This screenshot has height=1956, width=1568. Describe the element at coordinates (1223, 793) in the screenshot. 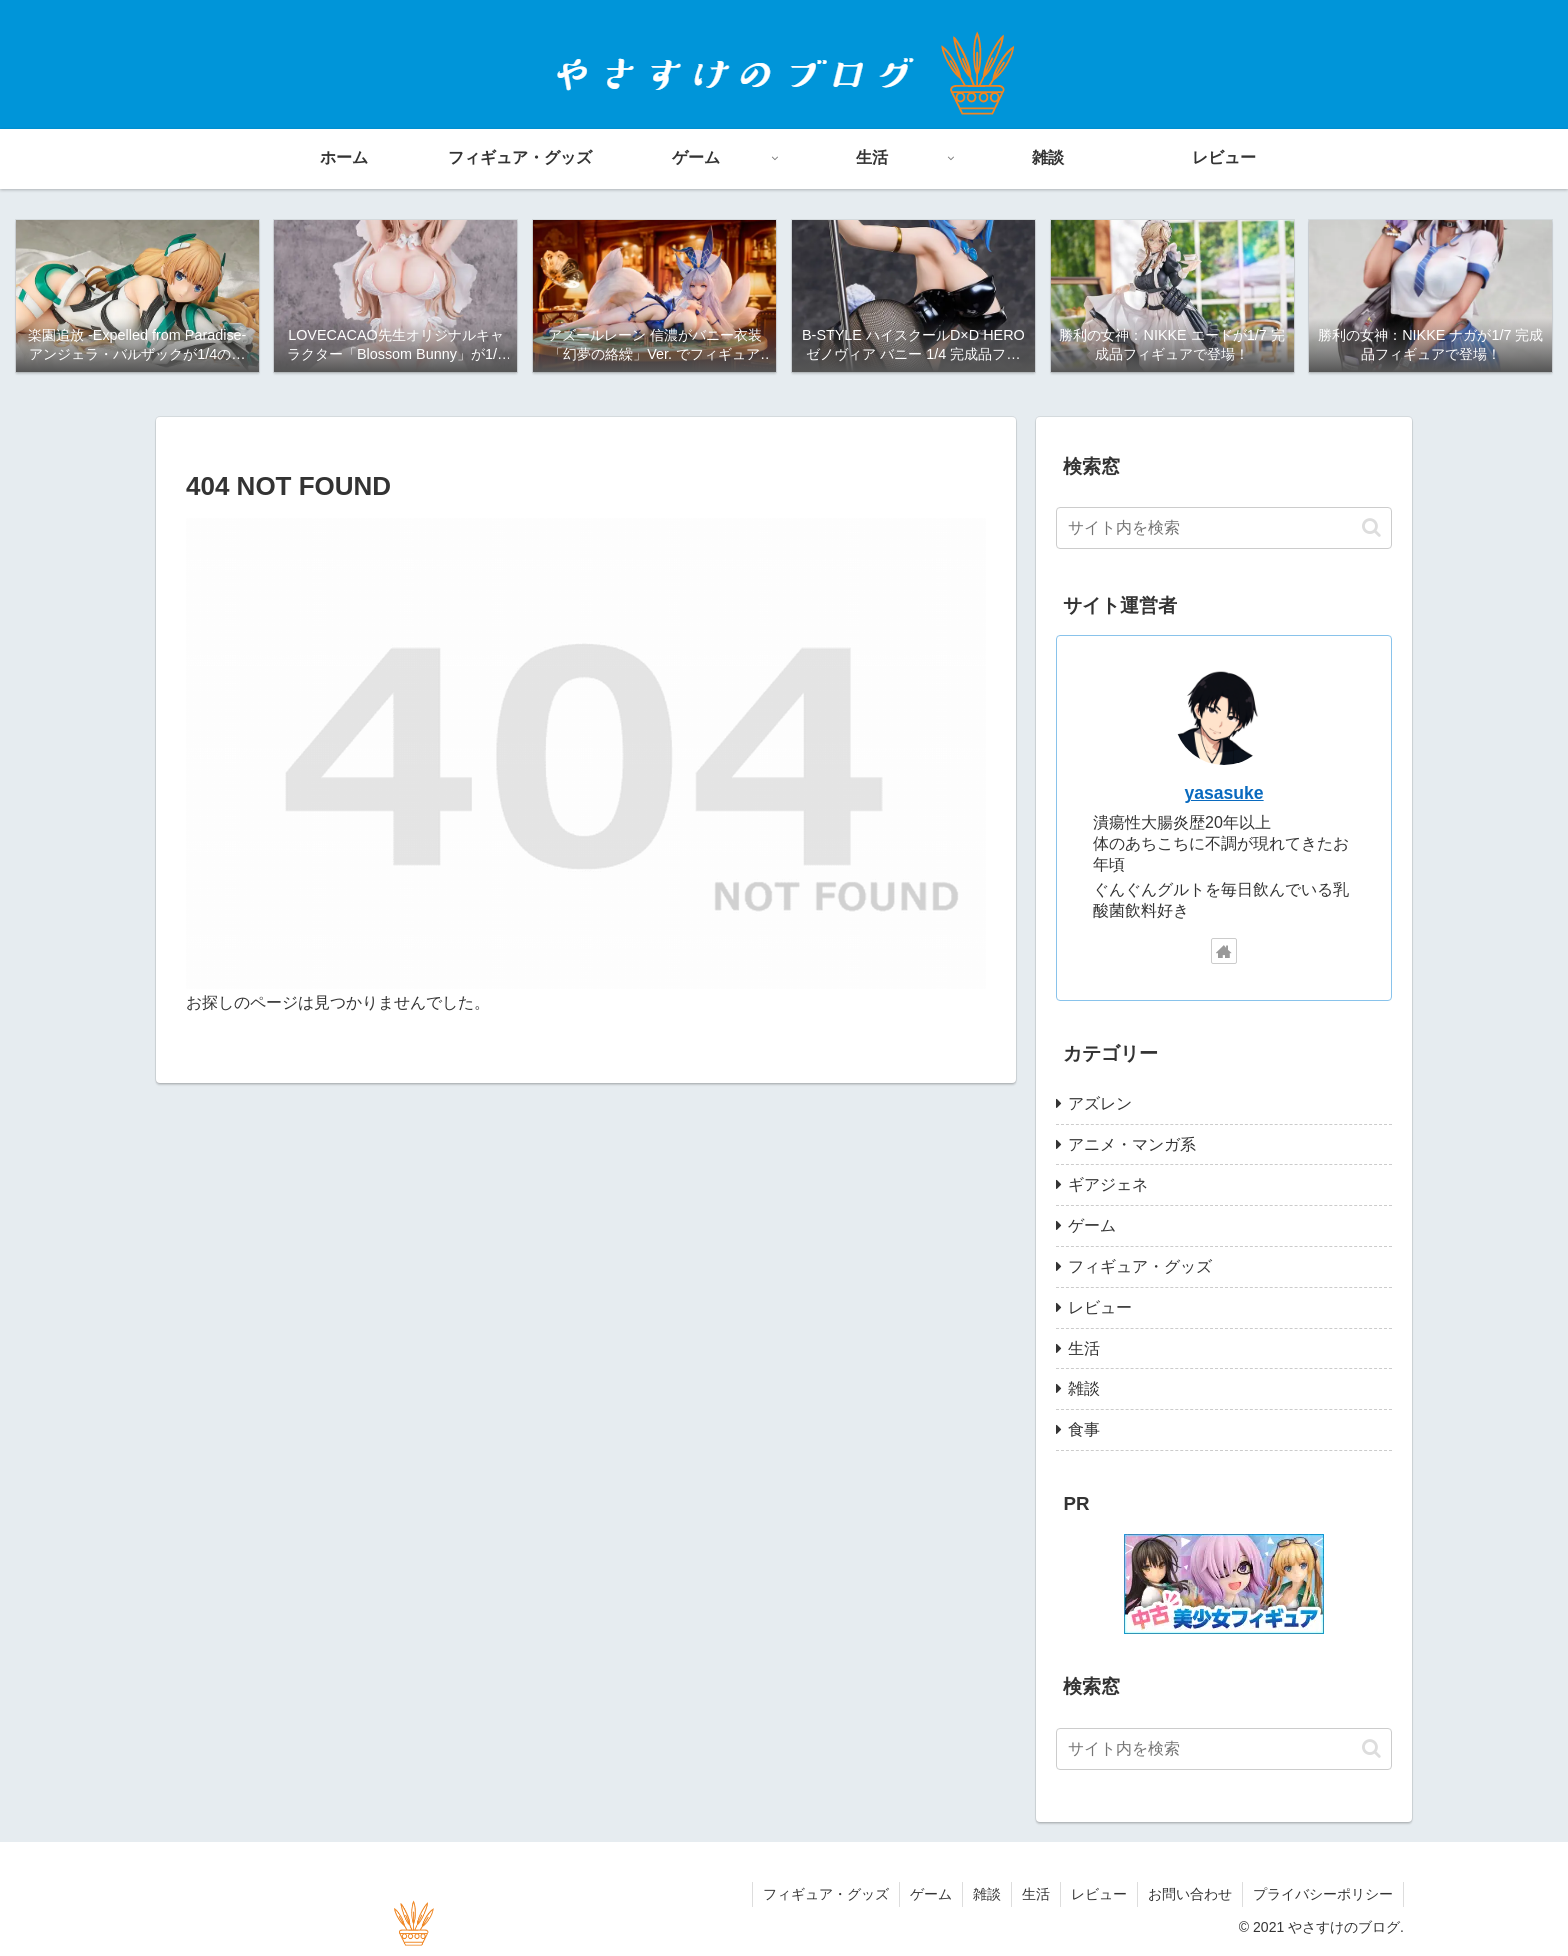

I see `yasasuke` at that location.